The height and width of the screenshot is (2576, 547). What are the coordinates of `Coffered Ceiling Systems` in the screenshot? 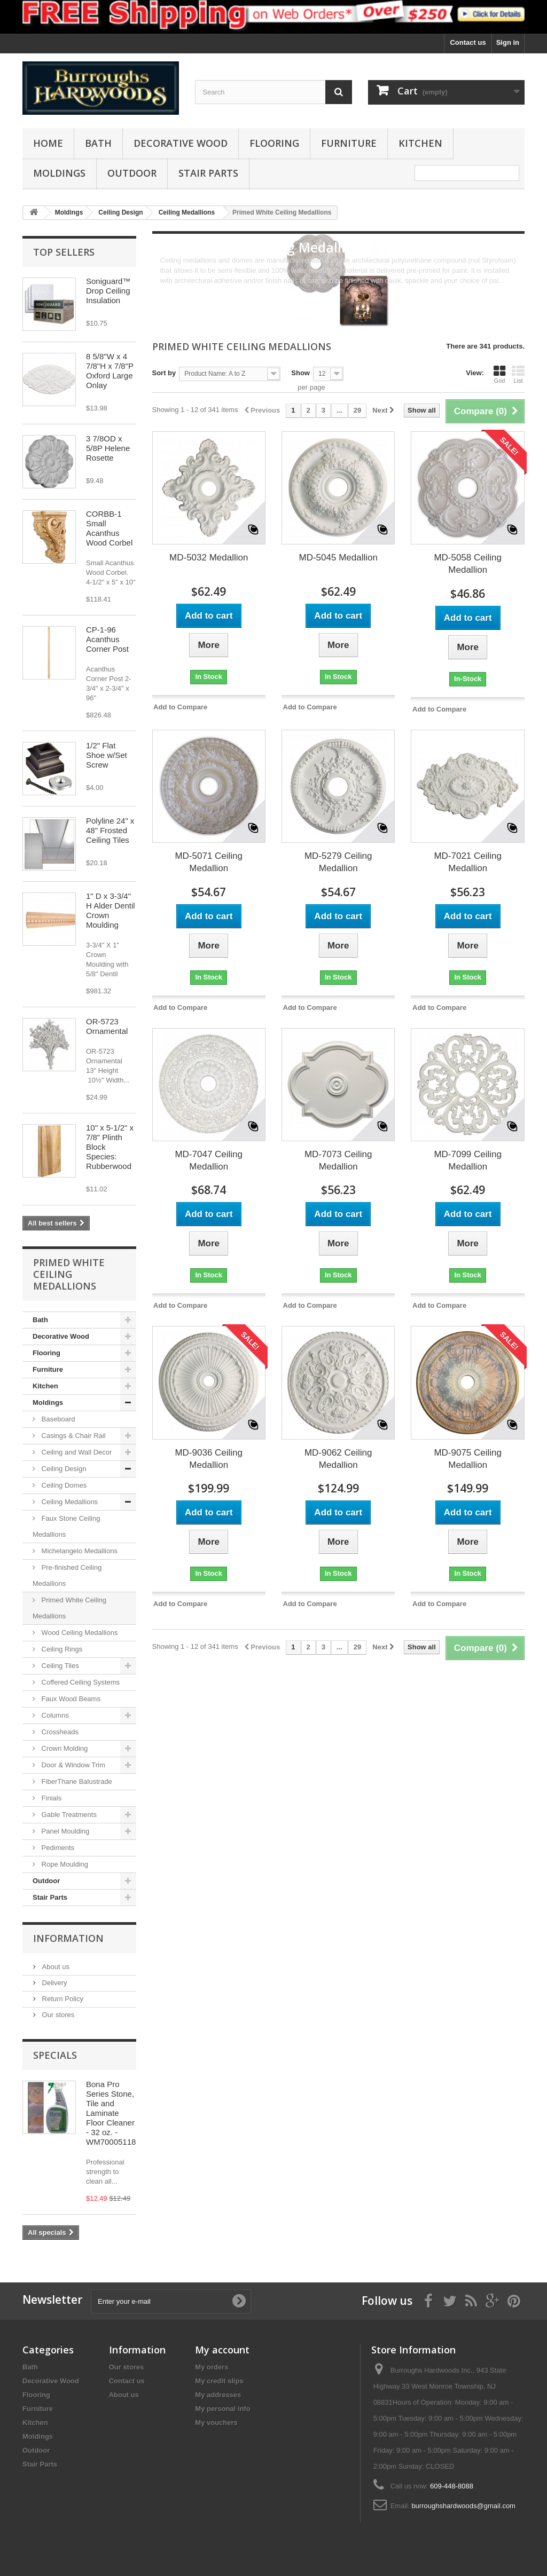 It's located at (80, 1682).